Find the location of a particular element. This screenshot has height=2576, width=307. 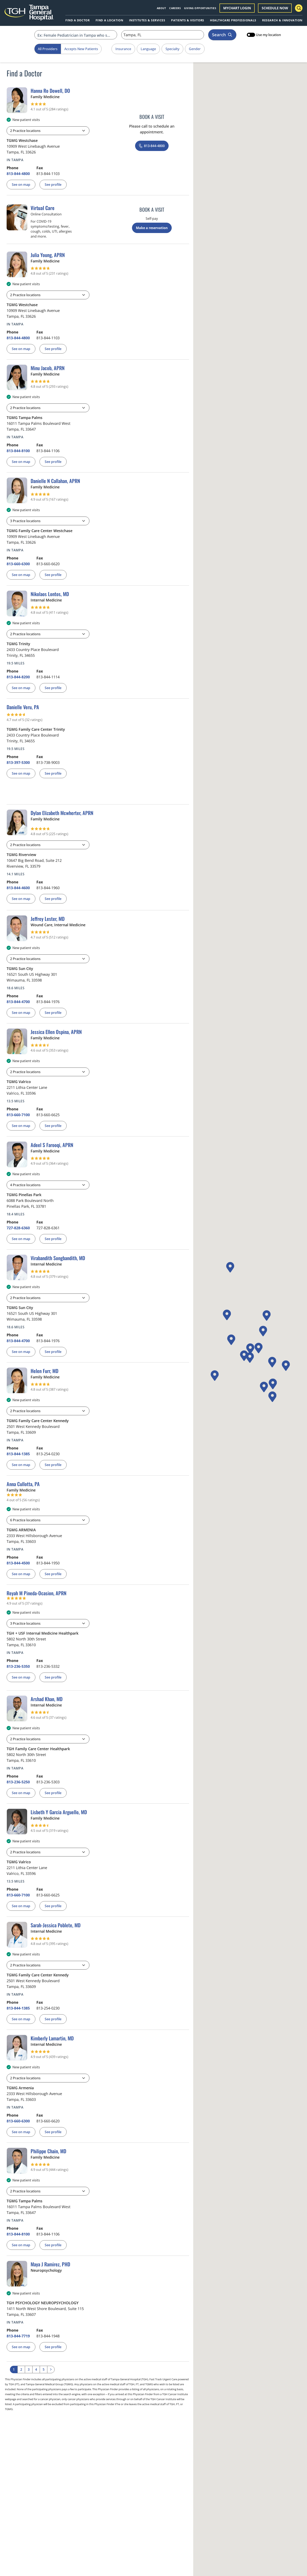

See on map [See Virabandith Songbandiths location on the map] is located at coordinates (21, 1351).